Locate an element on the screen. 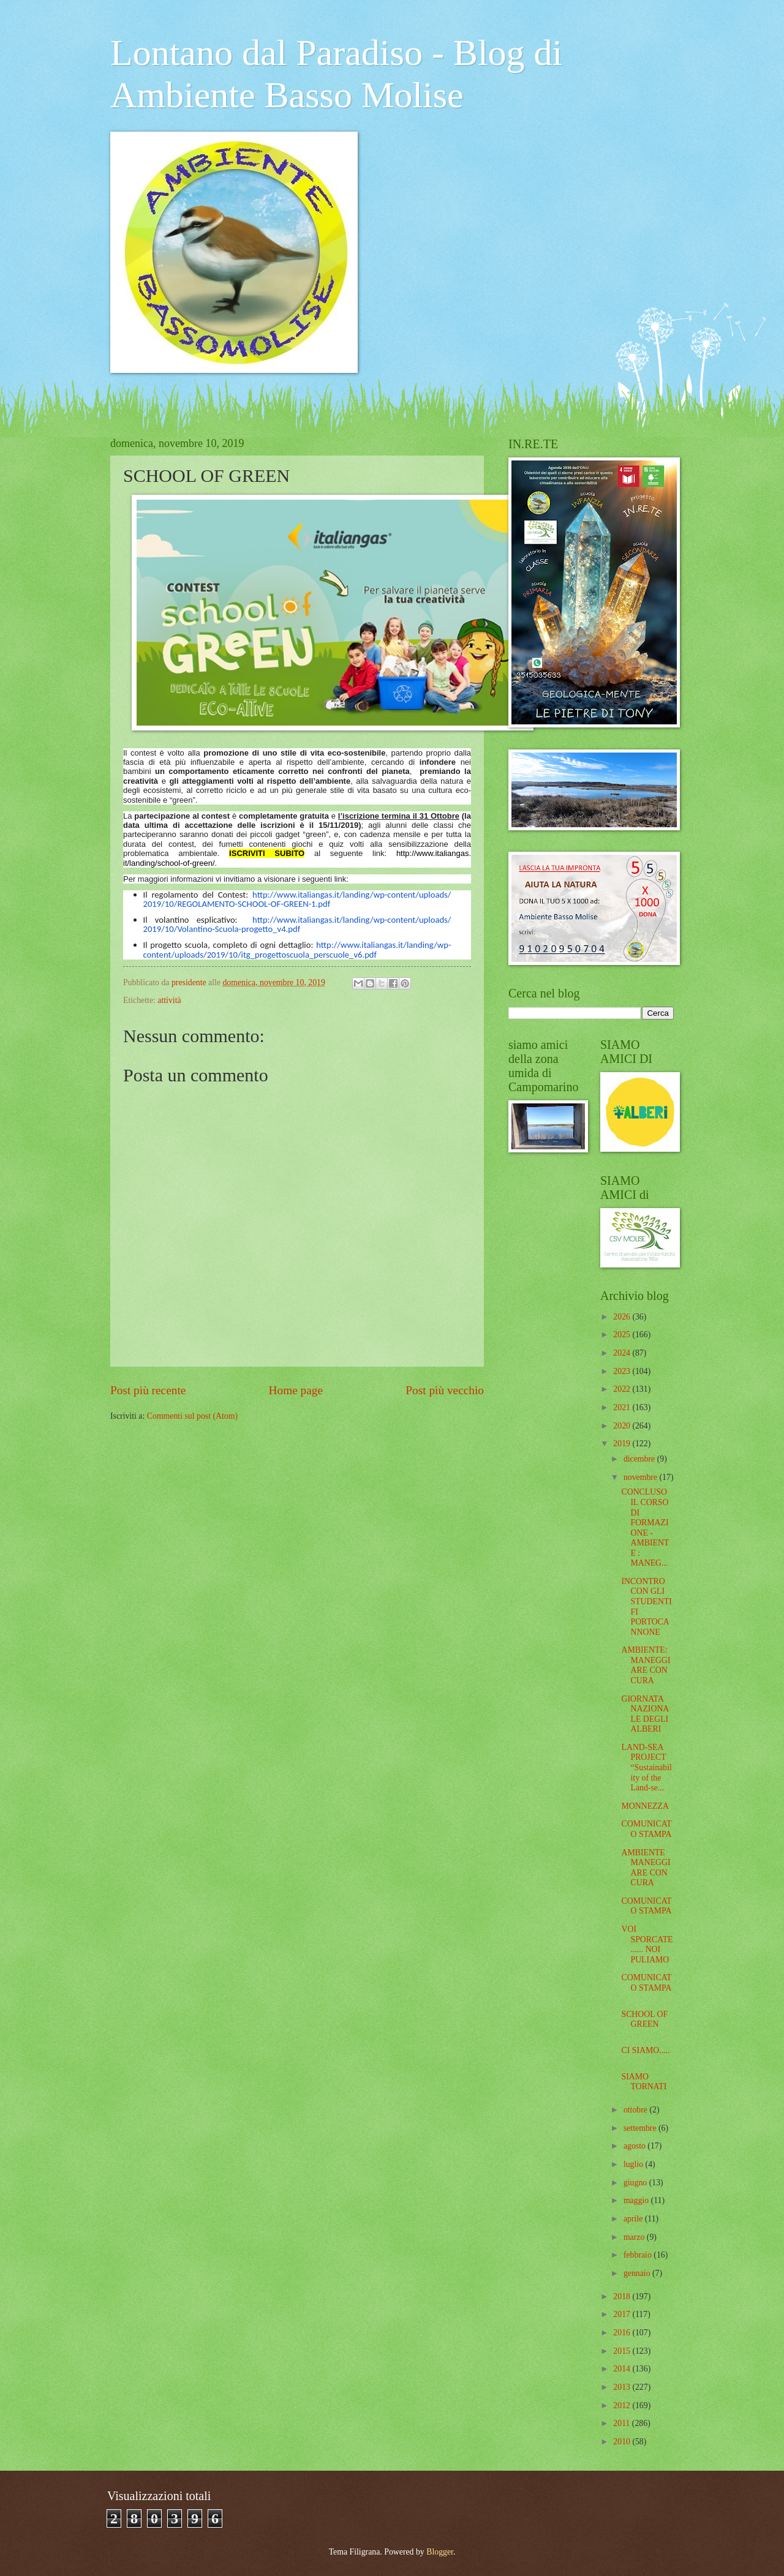 Image resolution: width=784 pixels, height=2576 pixels. attività is located at coordinates (169, 1000).